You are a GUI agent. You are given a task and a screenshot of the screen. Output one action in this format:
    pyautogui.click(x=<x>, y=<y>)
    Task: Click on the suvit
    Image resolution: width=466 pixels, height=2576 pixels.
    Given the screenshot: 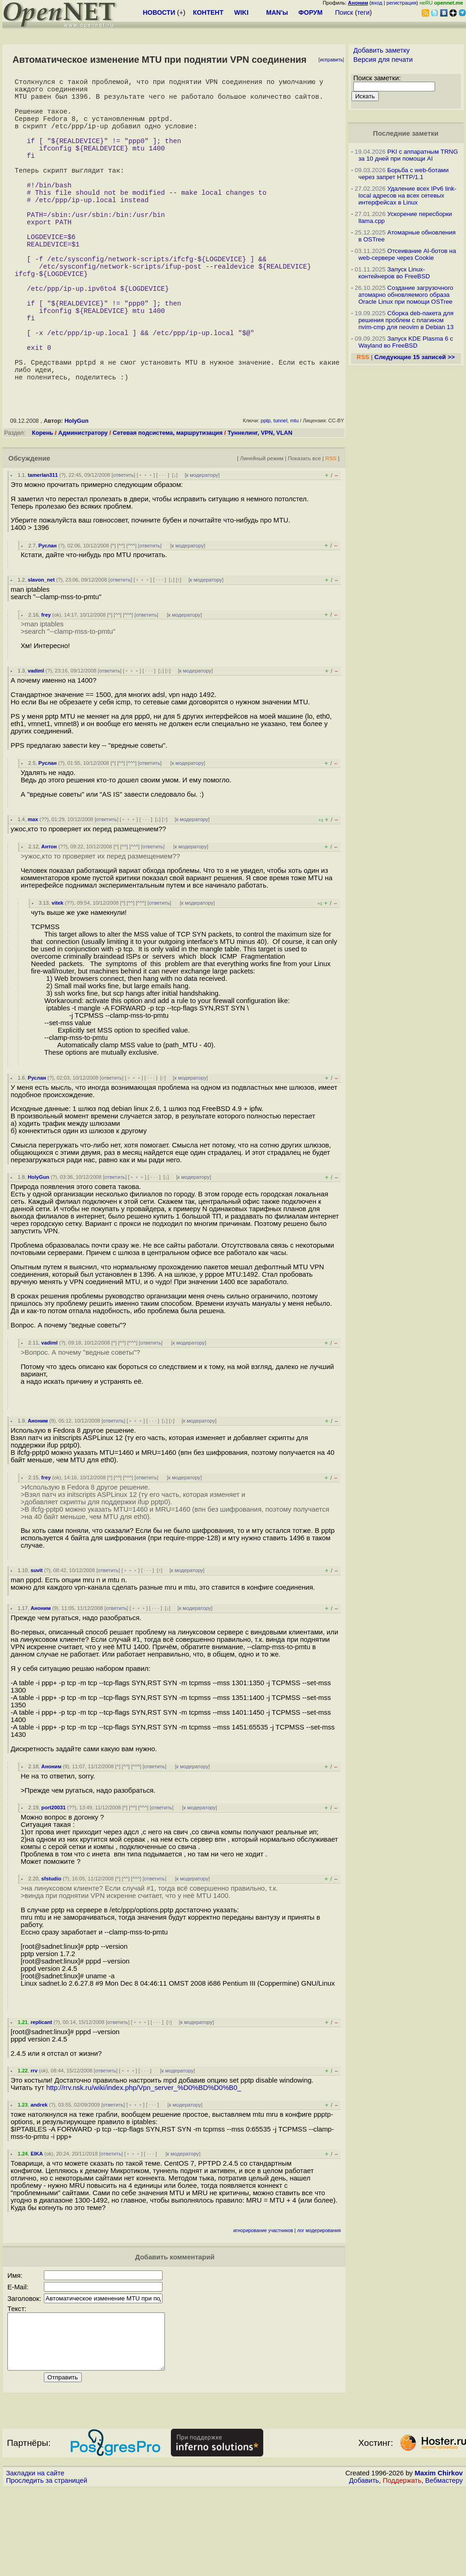 What is the action you would take?
    pyautogui.click(x=36, y=1646)
    